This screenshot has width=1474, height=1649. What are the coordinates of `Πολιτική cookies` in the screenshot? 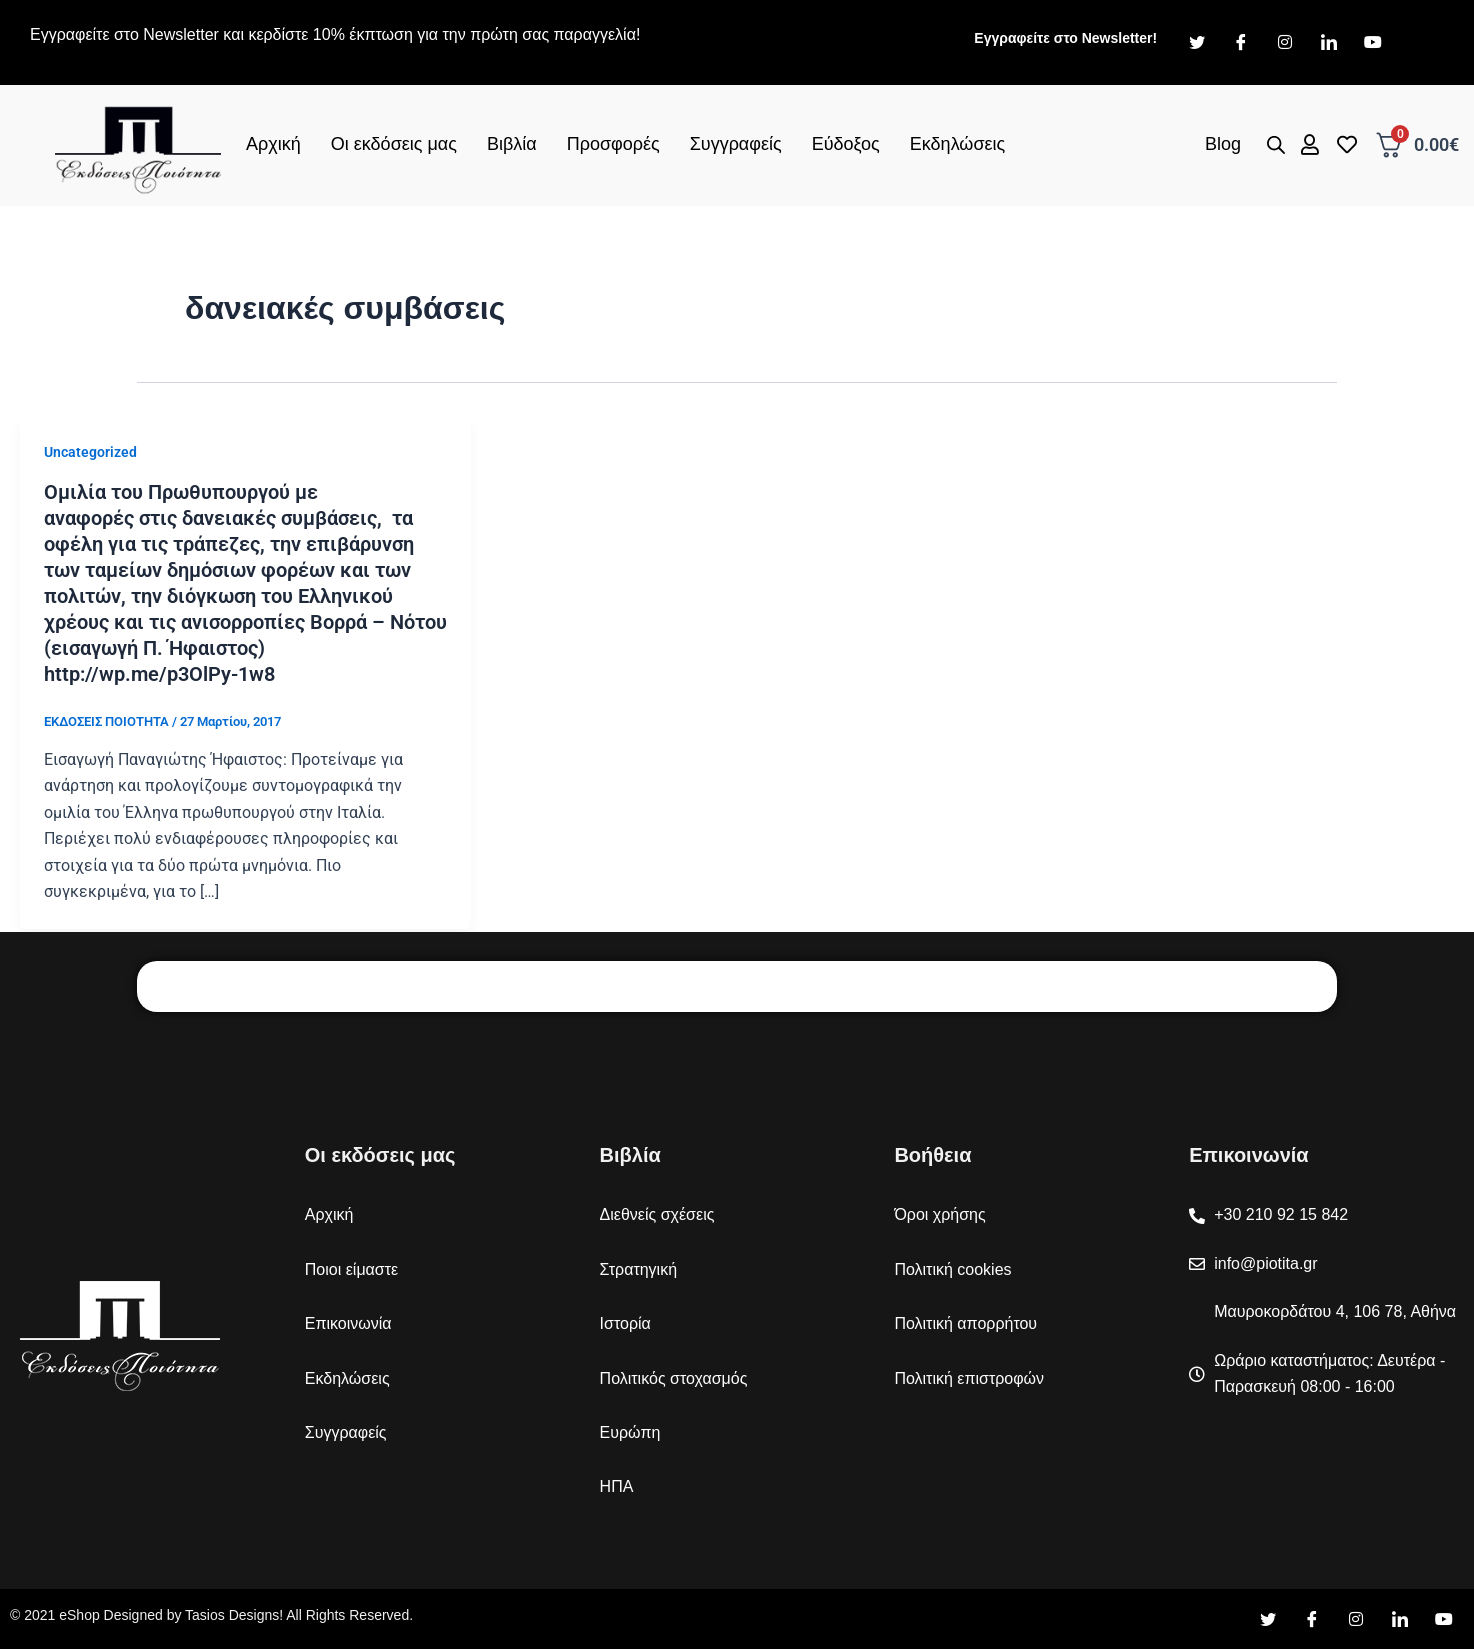 It's located at (952, 1269).